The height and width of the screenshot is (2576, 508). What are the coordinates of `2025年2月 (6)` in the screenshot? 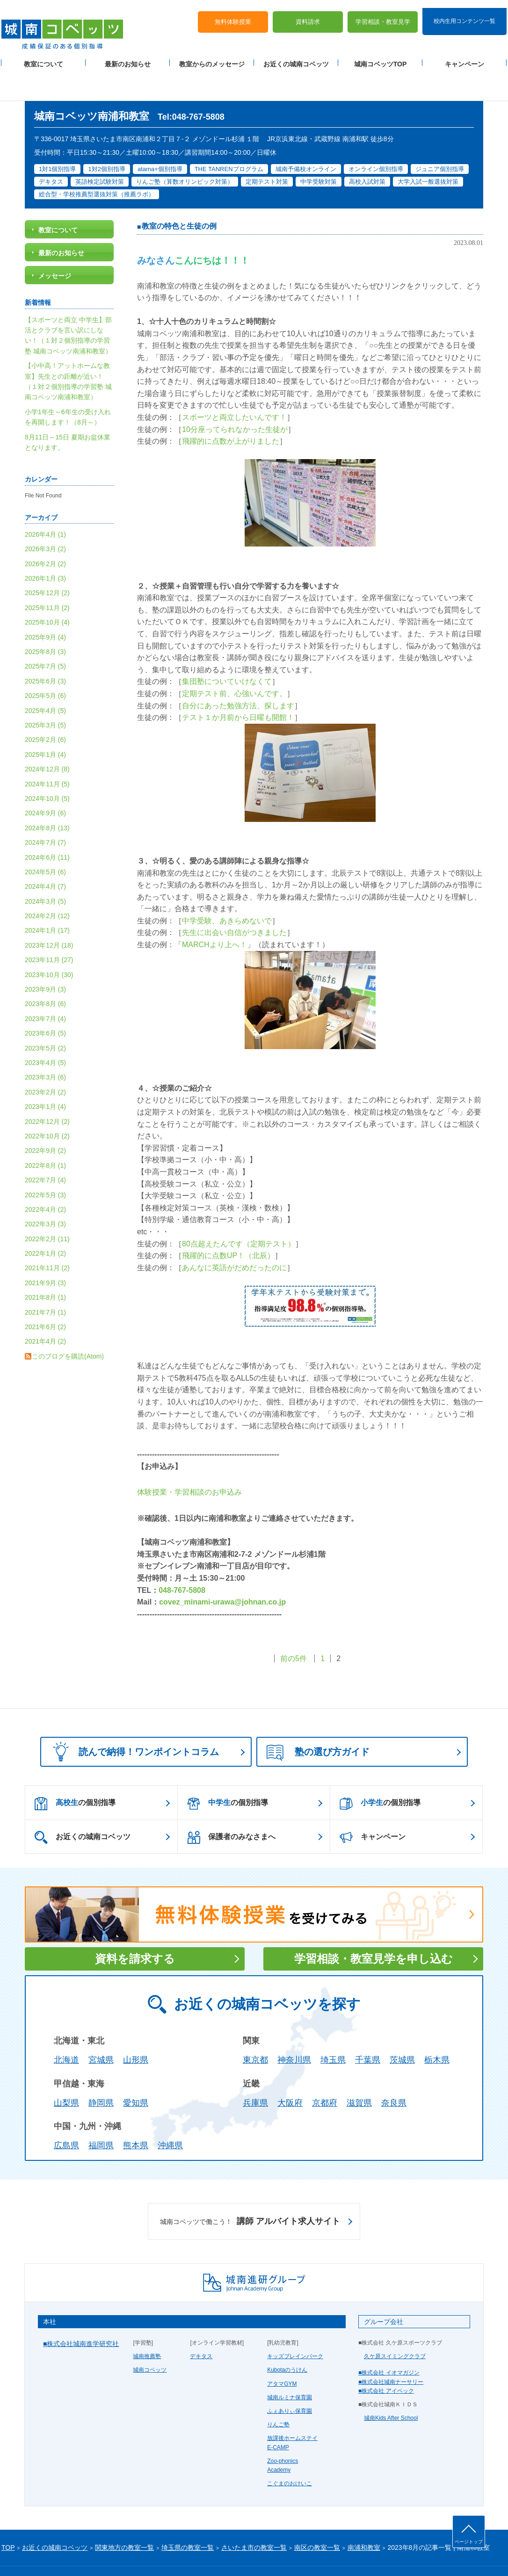 It's located at (45, 709).